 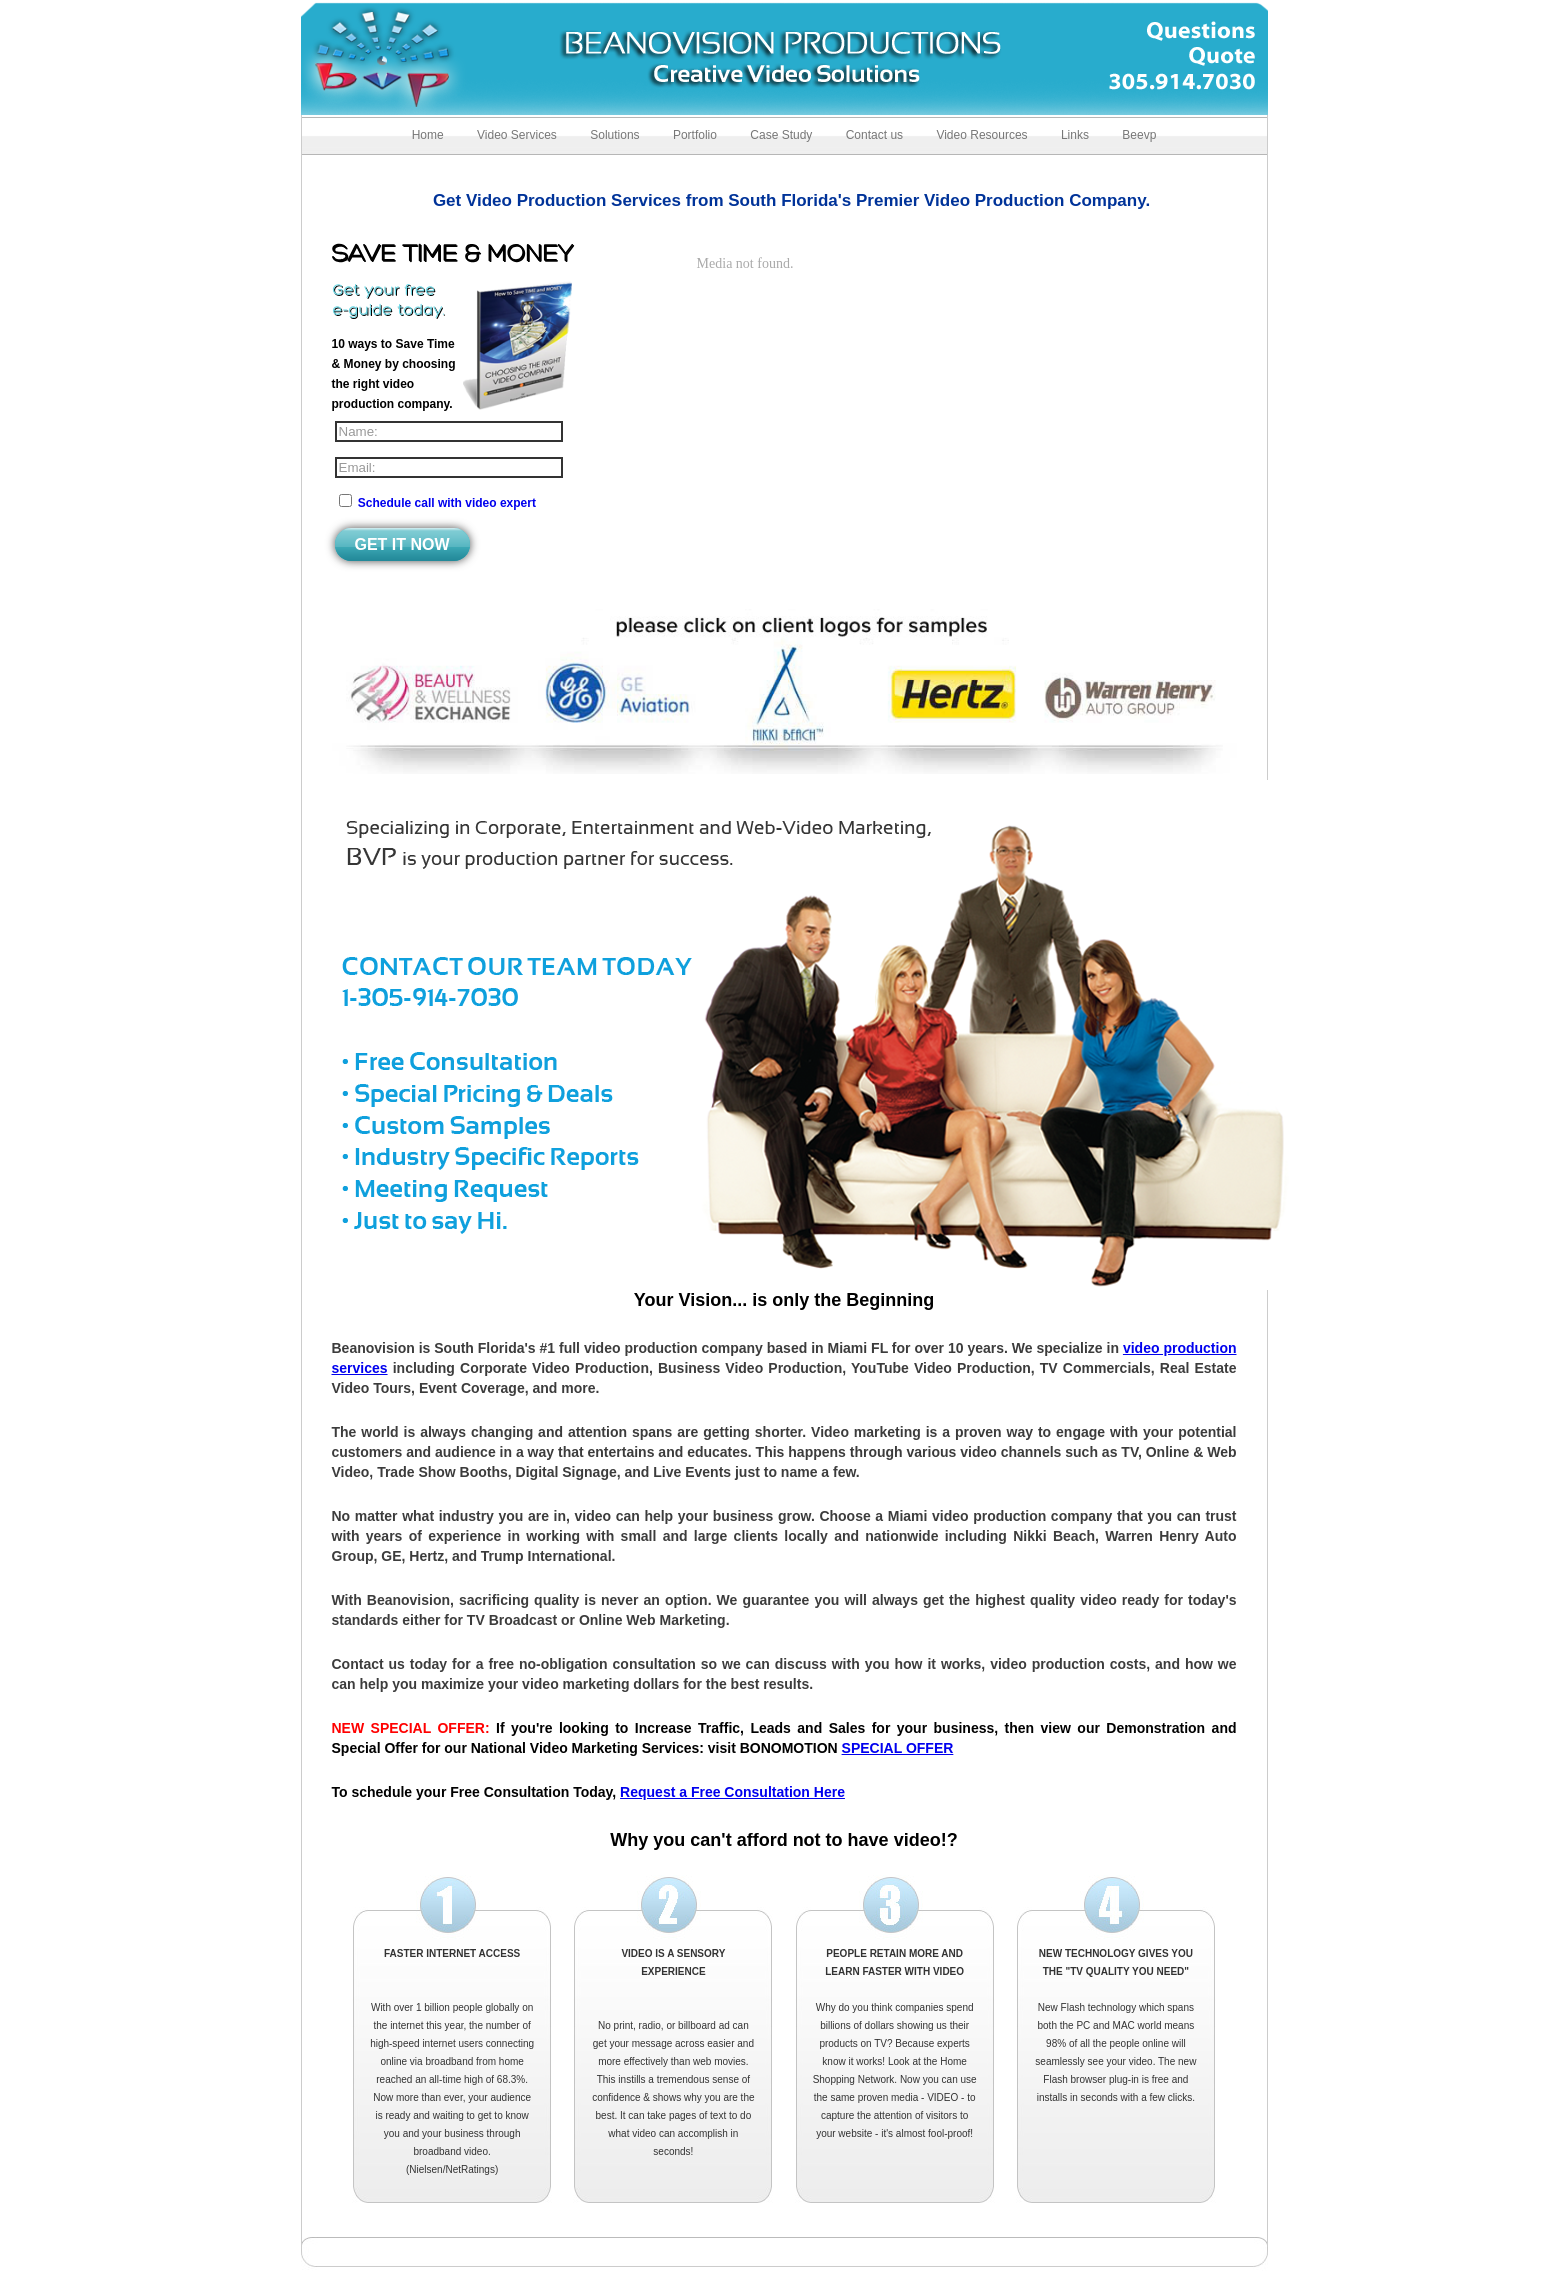 What do you see at coordinates (874, 135) in the screenshot?
I see `Contact us` at bounding box center [874, 135].